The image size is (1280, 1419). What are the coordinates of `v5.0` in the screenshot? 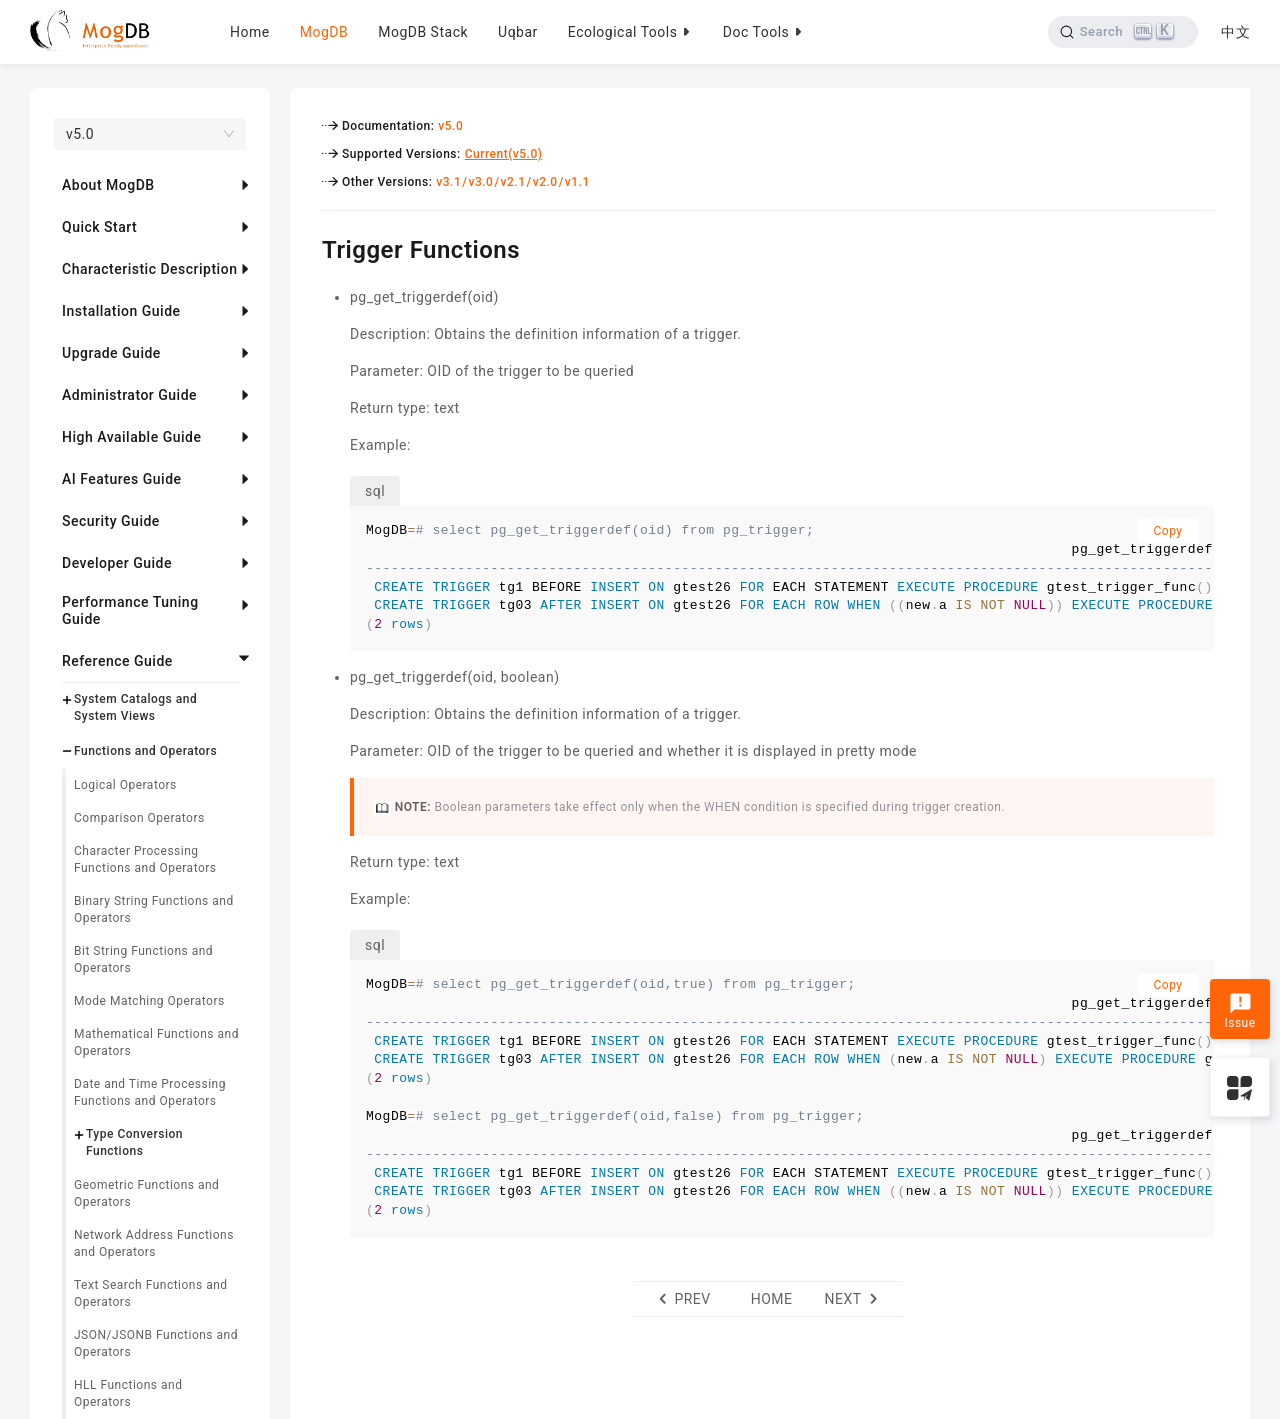 It's located at (450, 126).